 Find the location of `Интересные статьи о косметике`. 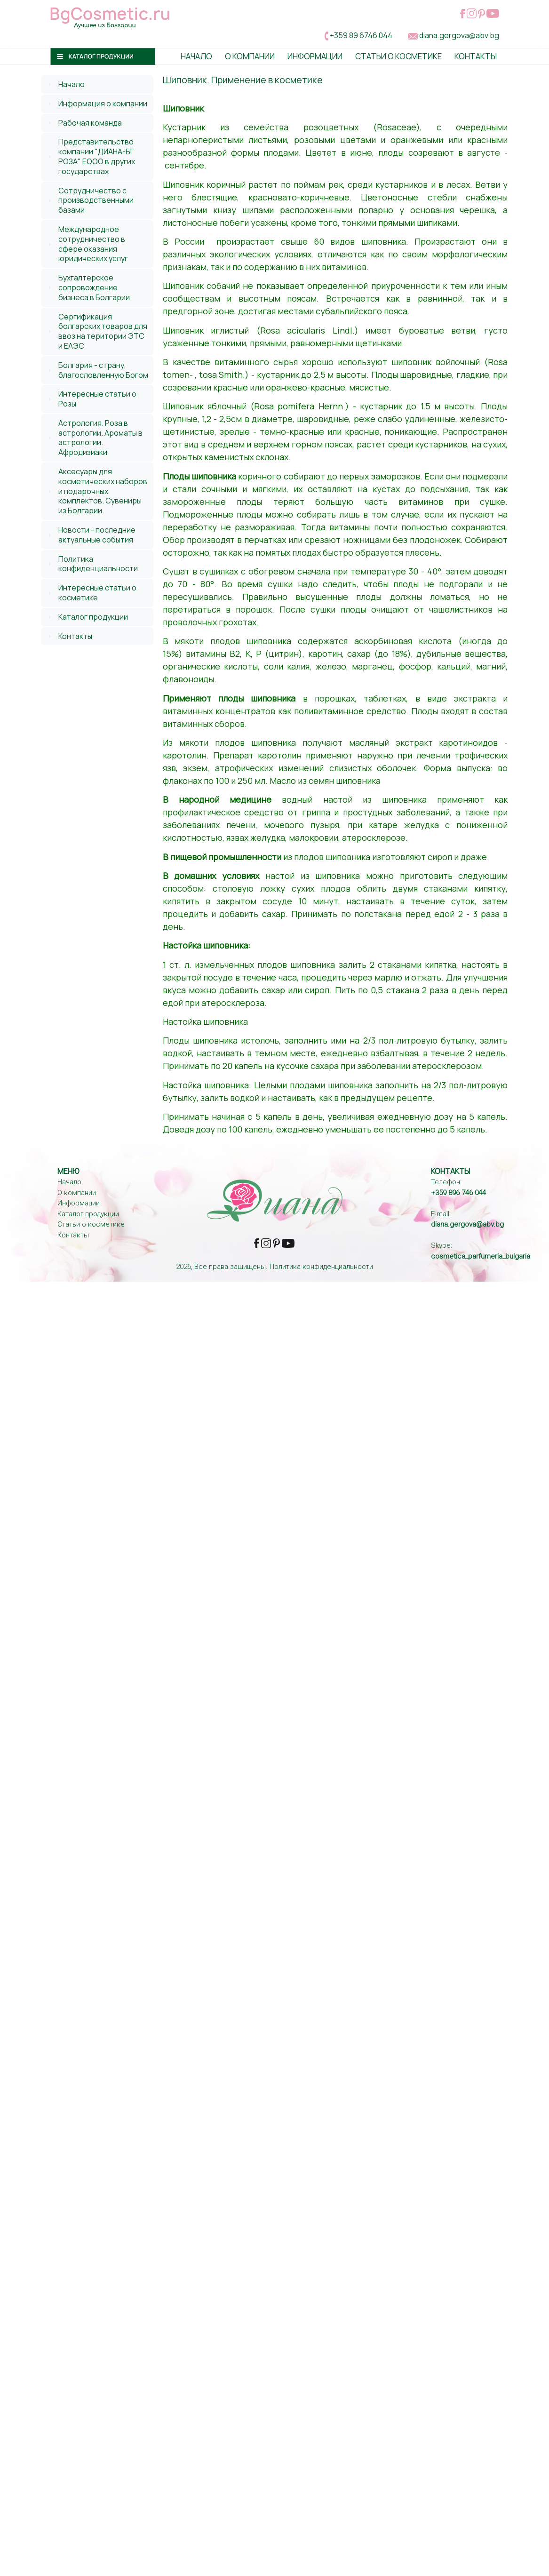

Интересные статьи о косметике is located at coordinates (97, 592).